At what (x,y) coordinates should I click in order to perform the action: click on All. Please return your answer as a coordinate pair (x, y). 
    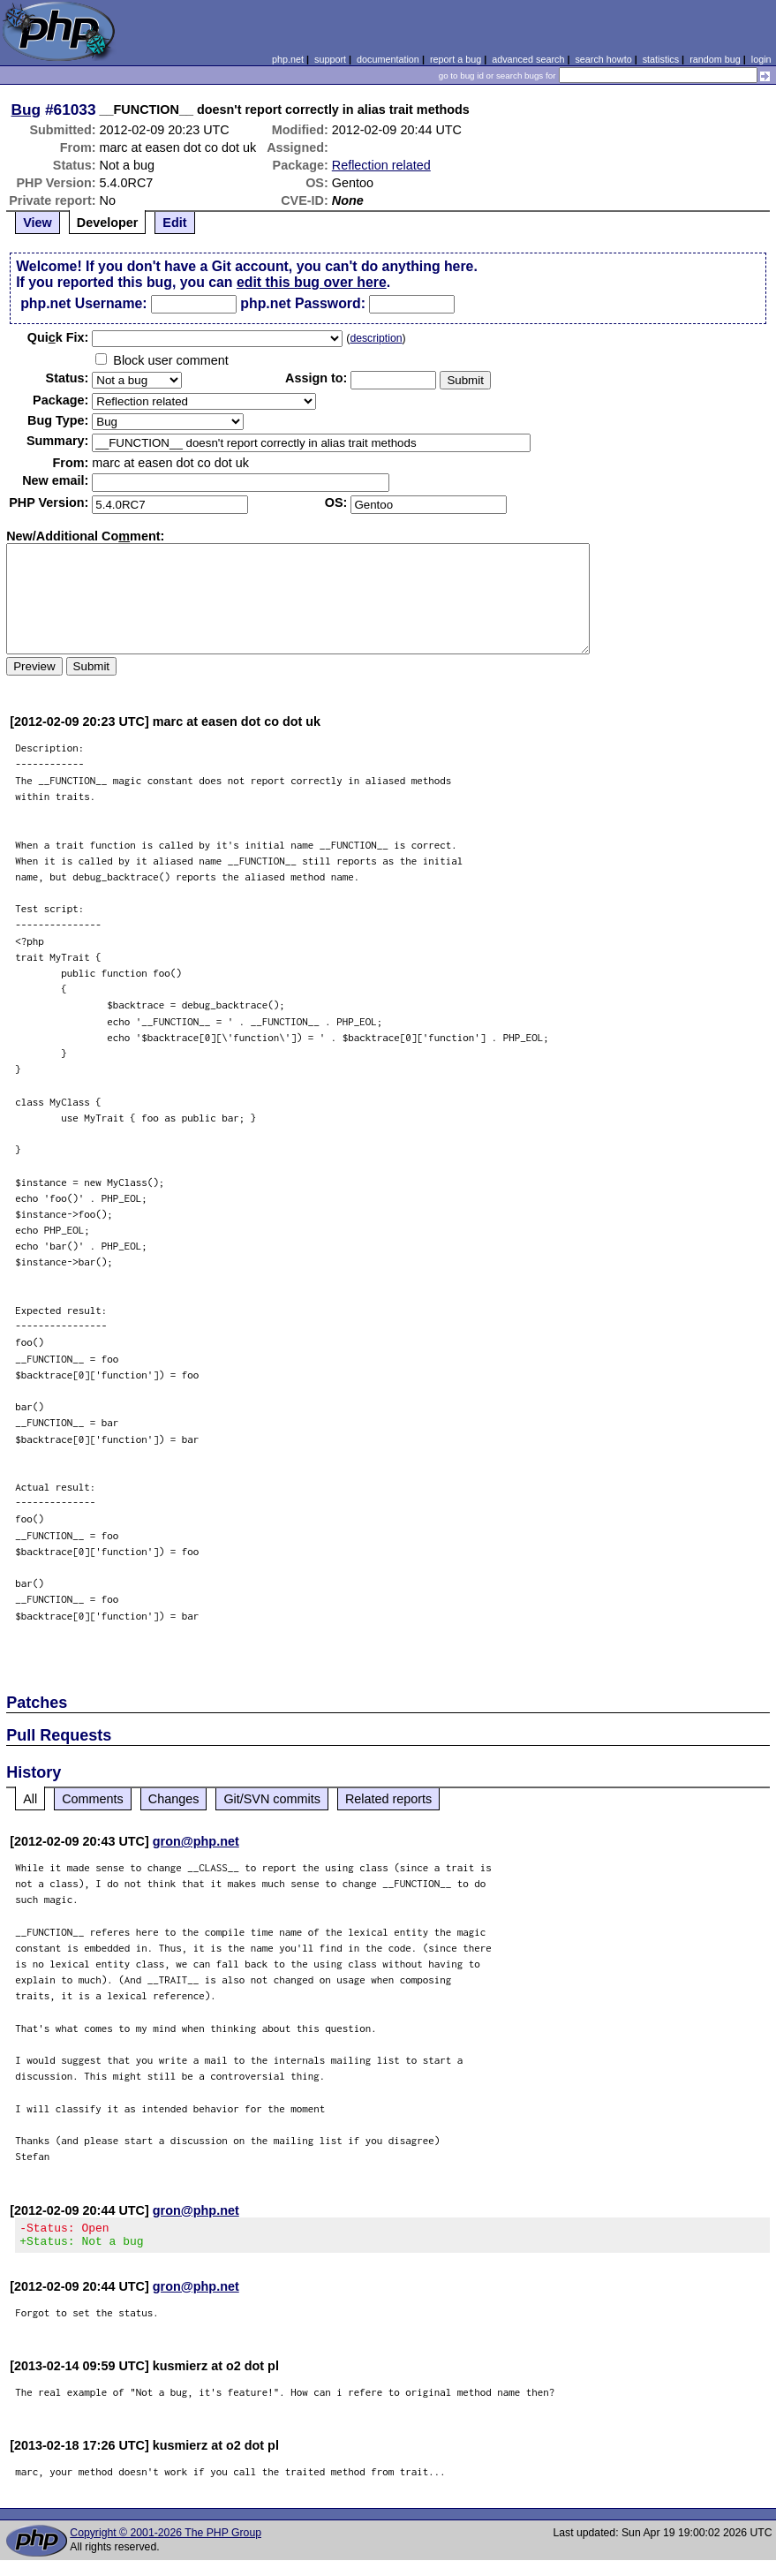
    Looking at the image, I should click on (30, 1799).